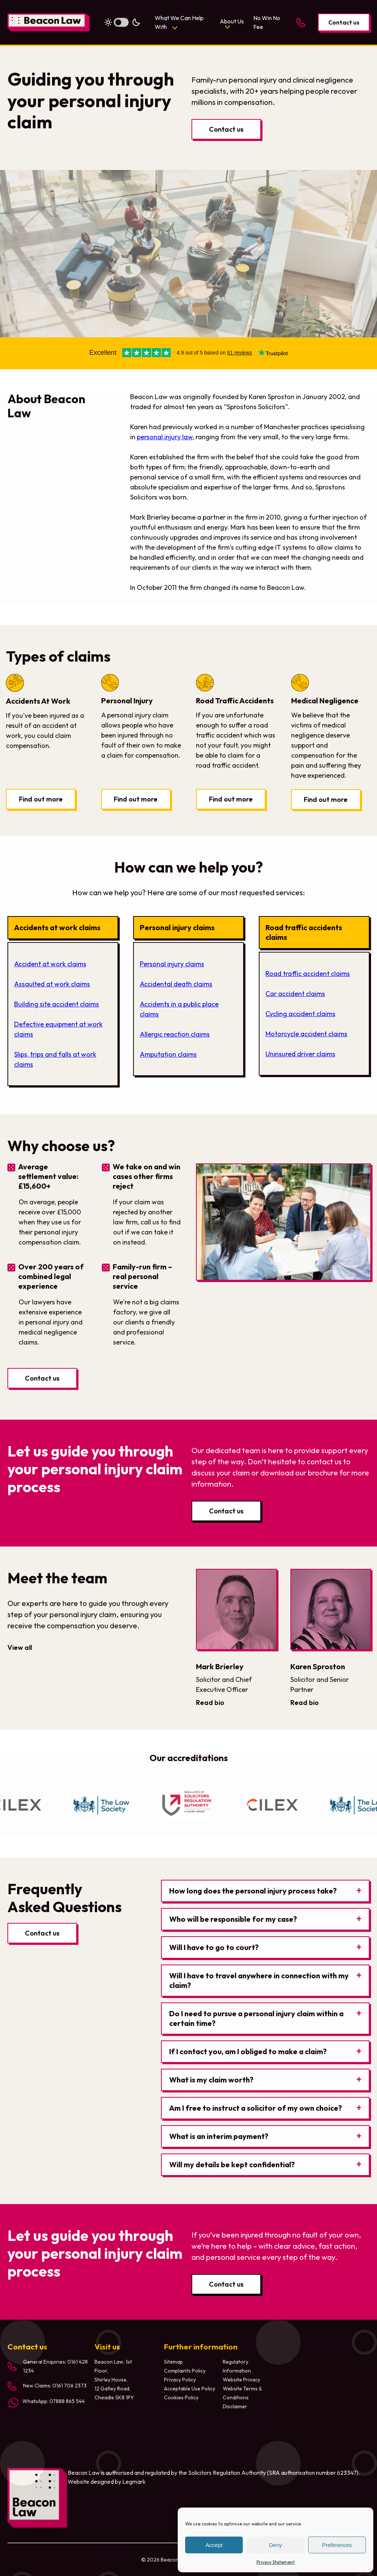 Image resolution: width=377 pixels, height=2576 pixels. What do you see at coordinates (275, 2545) in the screenshot?
I see `Deny` at bounding box center [275, 2545].